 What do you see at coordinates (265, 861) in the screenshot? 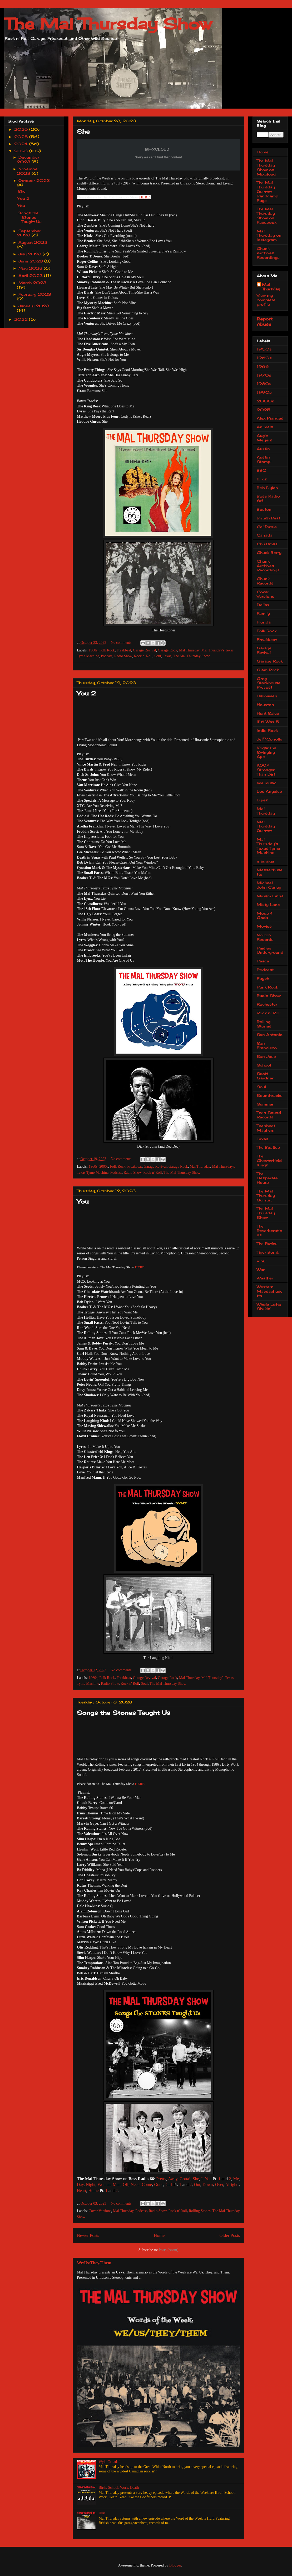
I see `marraige` at bounding box center [265, 861].